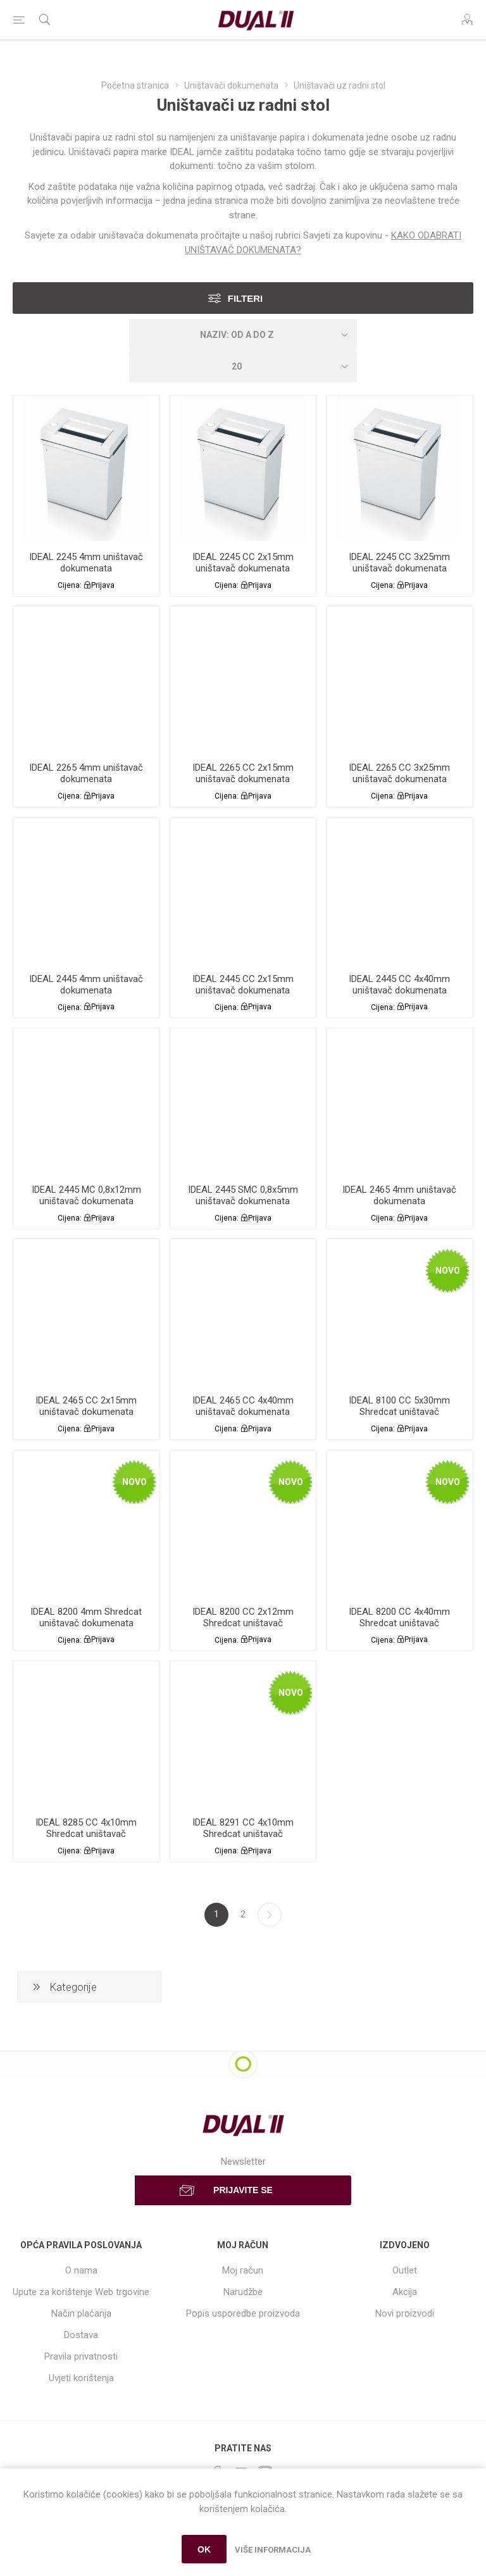  Describe the element at coordinates (81, 2270) in the screenshot. I see `O nama` at that location.